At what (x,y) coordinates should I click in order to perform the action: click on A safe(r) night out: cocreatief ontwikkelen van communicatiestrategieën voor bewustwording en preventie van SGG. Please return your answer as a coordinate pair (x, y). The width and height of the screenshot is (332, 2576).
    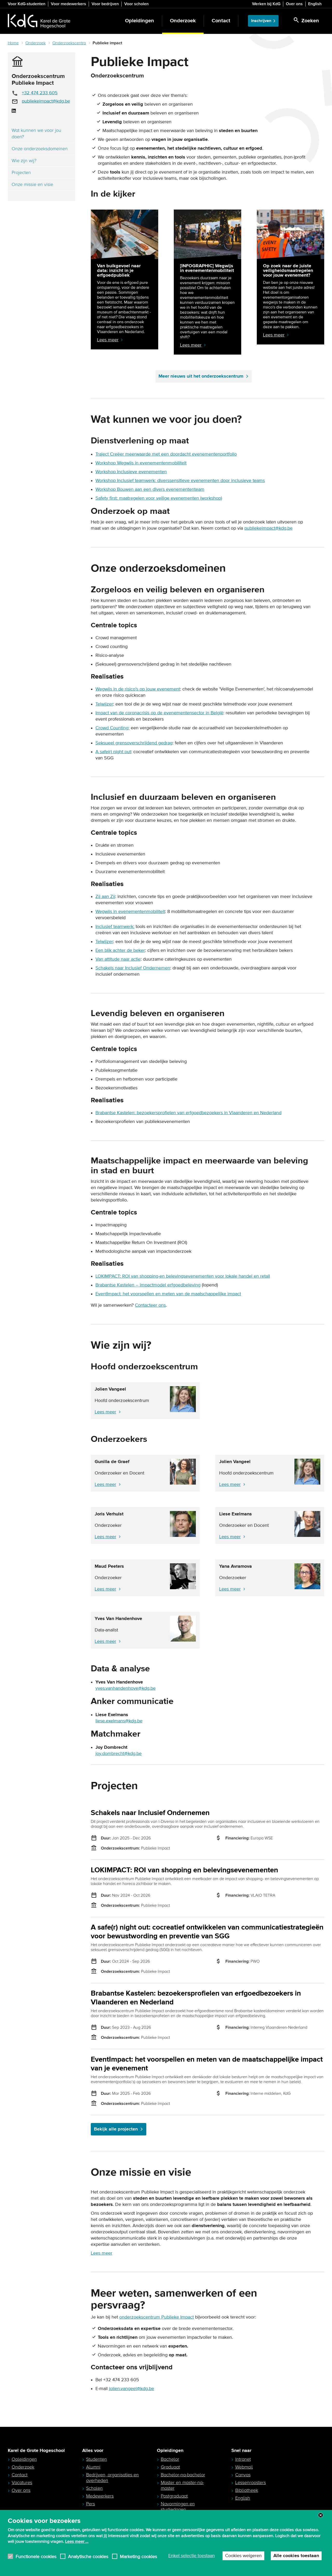
    Looking at the image, I should click on (207, 1932).